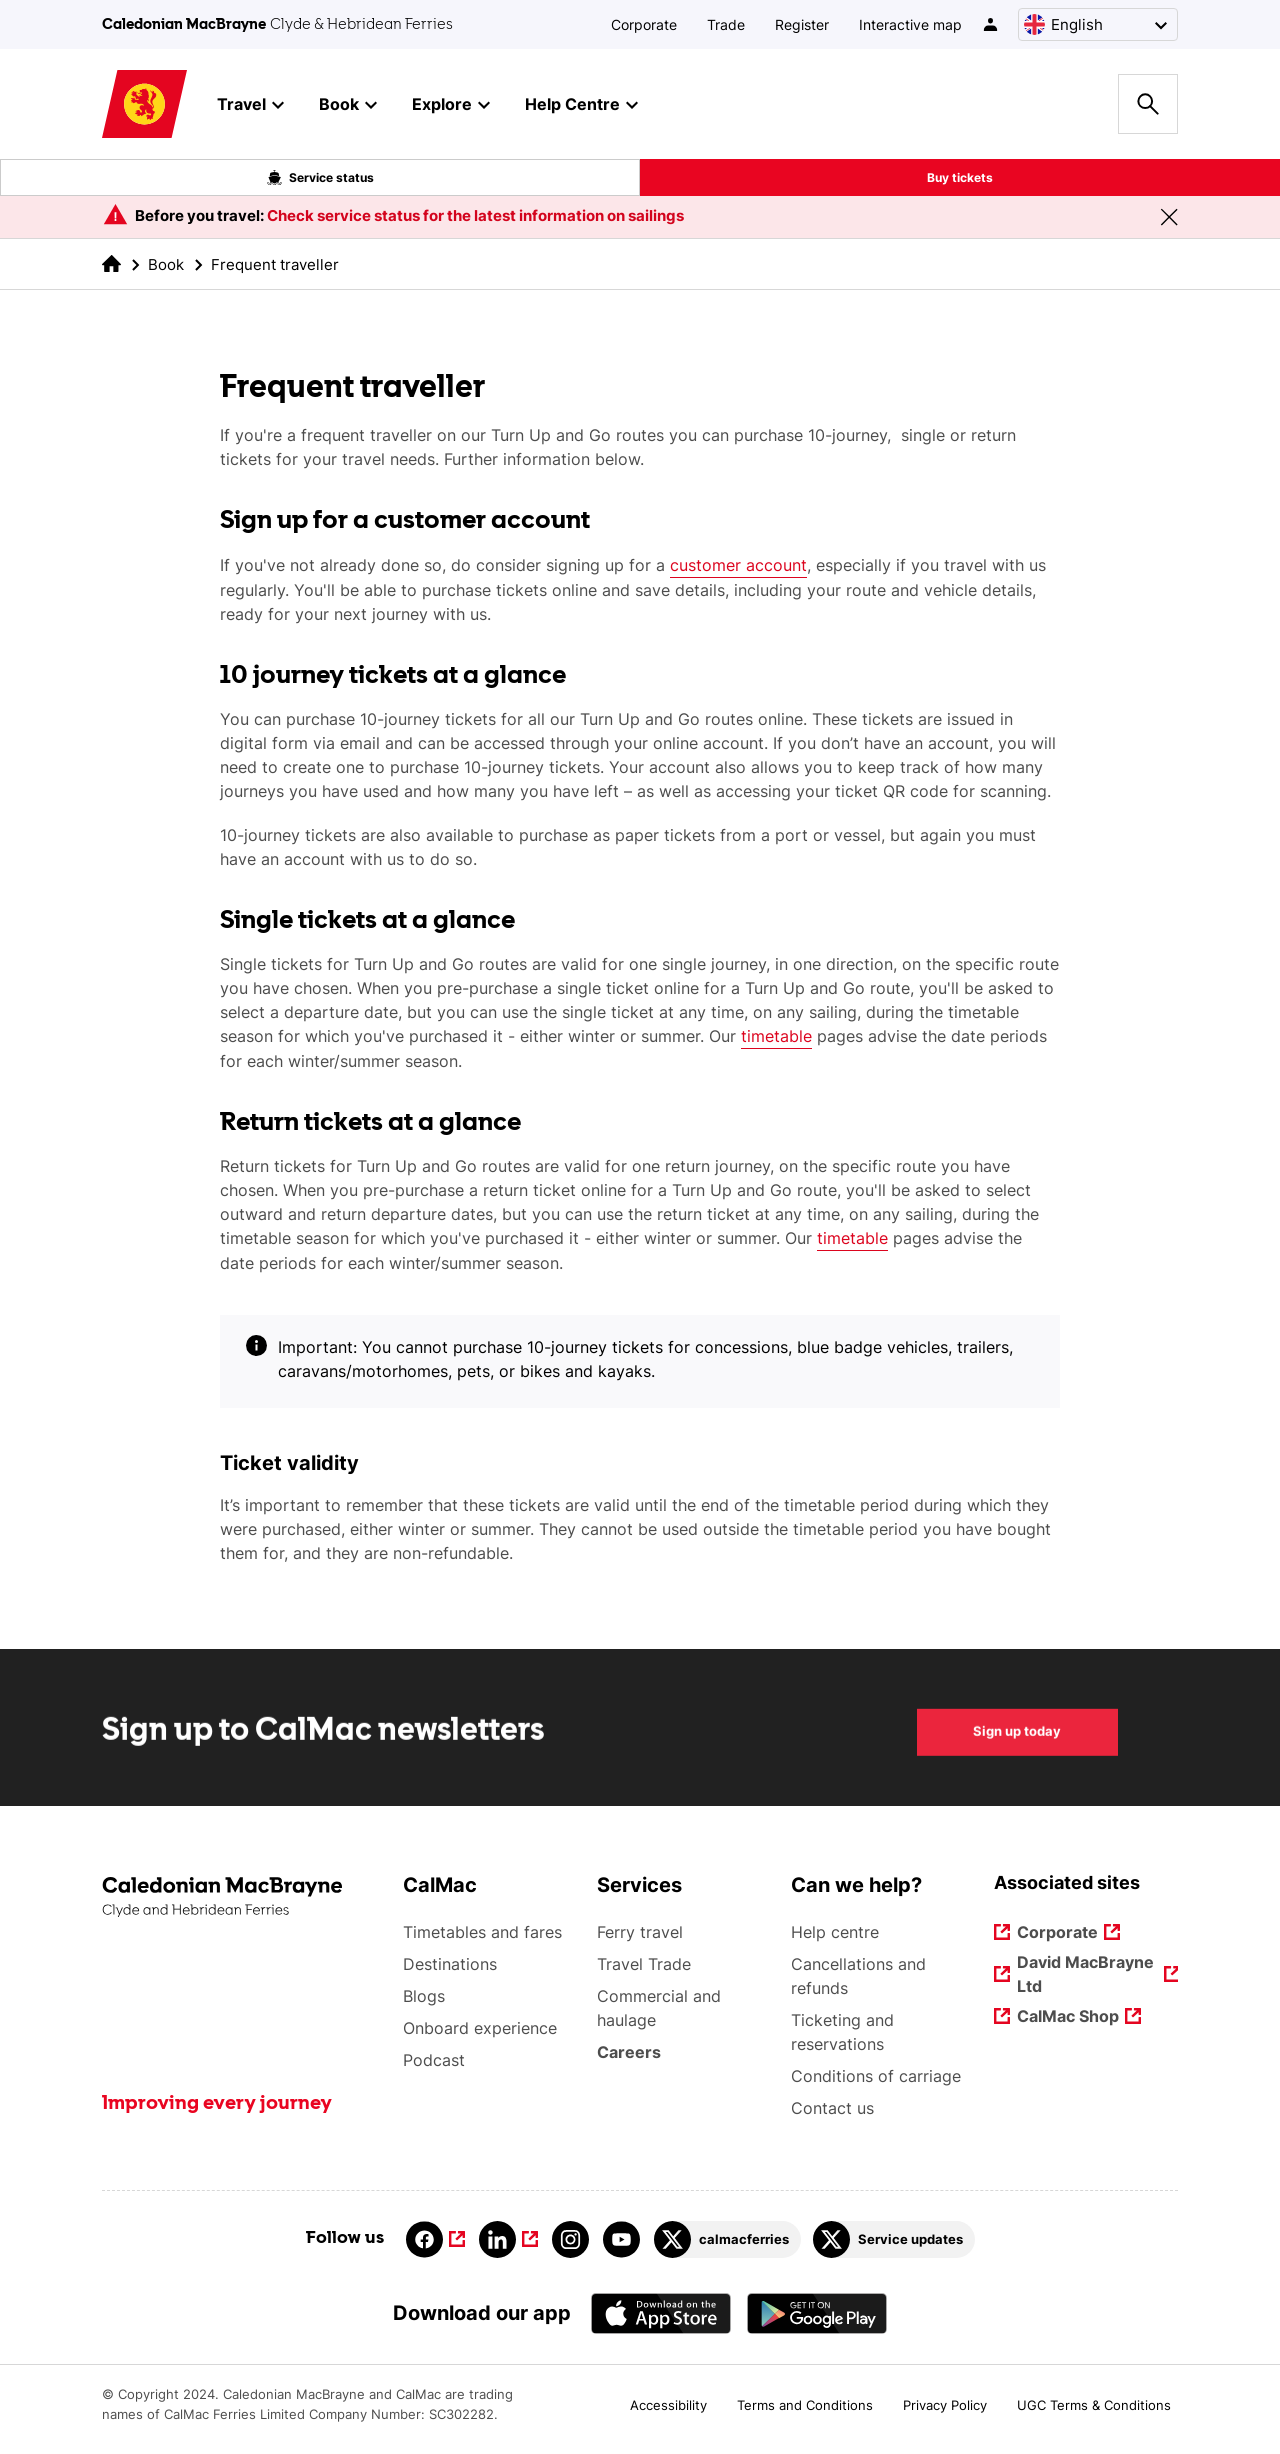  What do you see at coordinates (876, 2076) in the screenshot?
I see `Conditions of carriage` at bounding box center [876, 2076].